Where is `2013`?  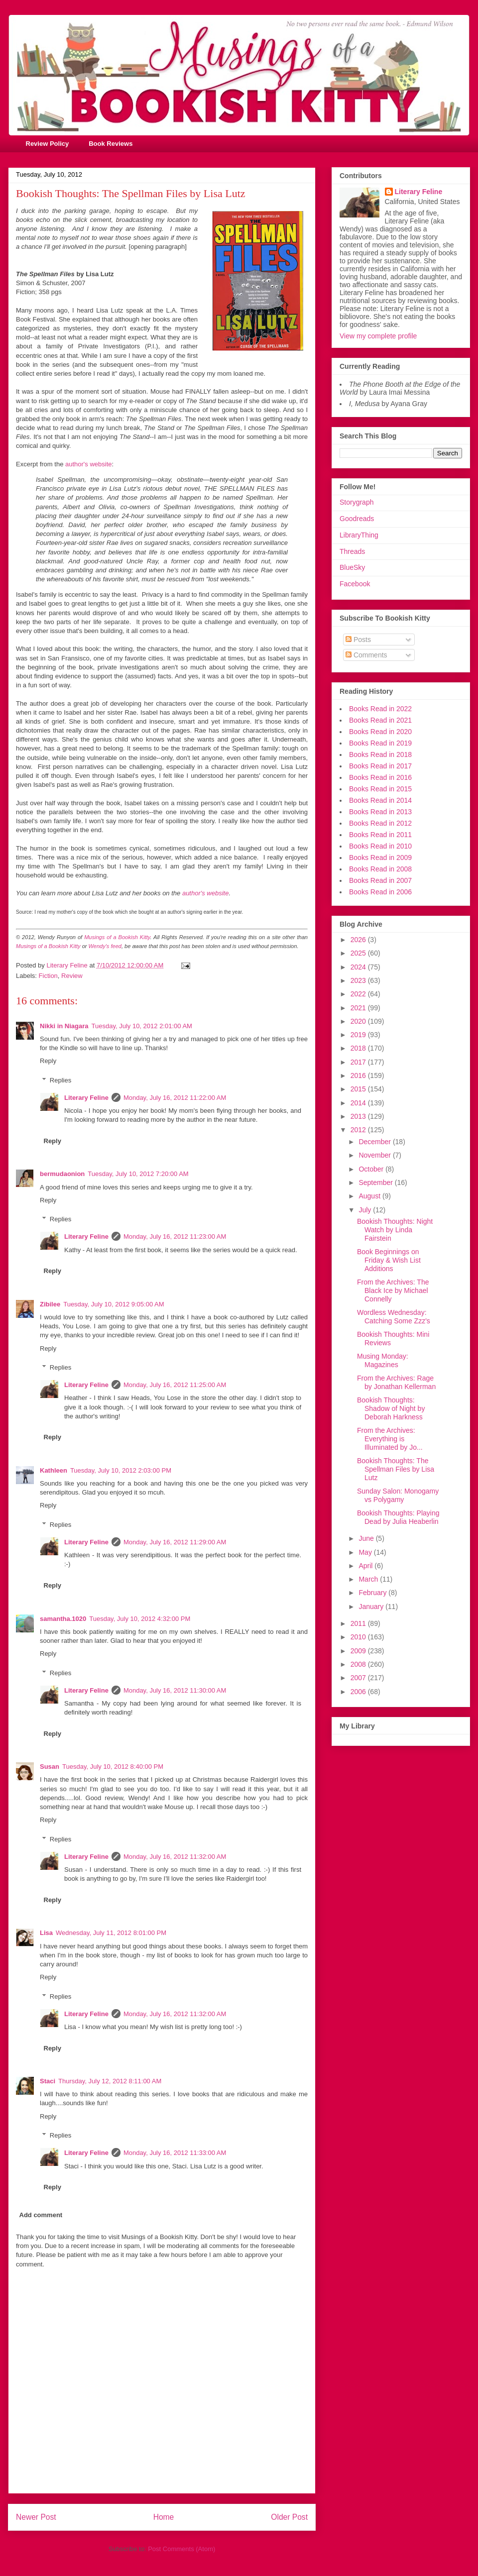 2013 is located at coordinates (359, 1116).